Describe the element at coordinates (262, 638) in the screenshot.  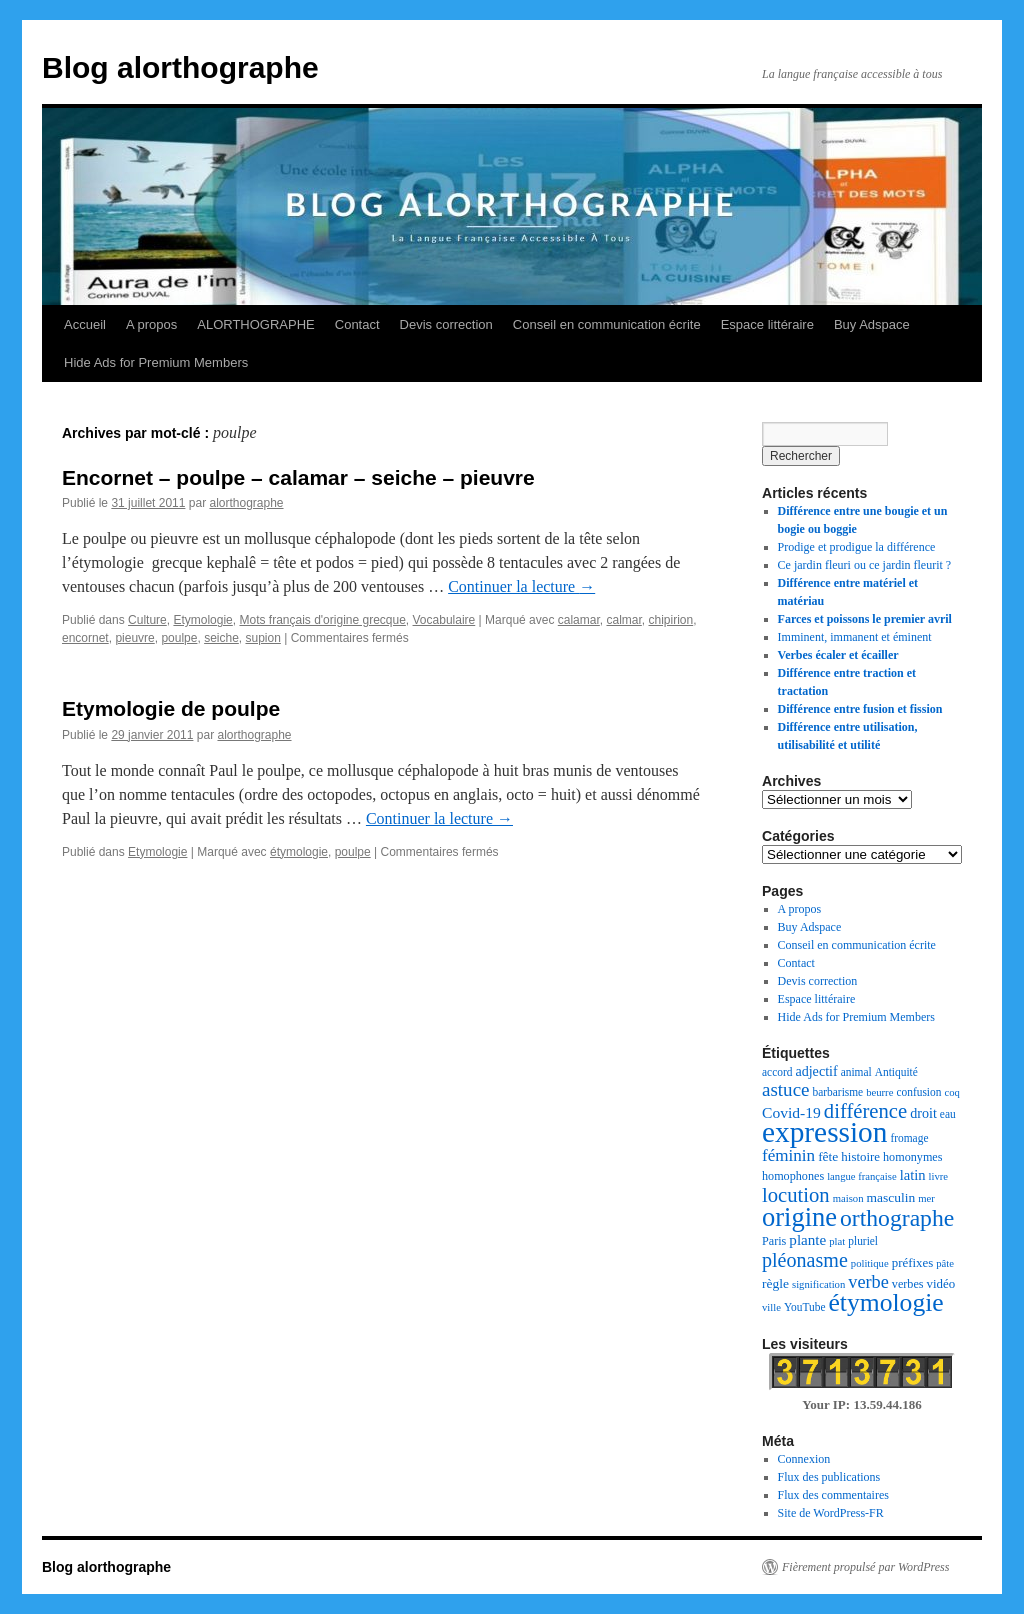
I see `supion` at that location.